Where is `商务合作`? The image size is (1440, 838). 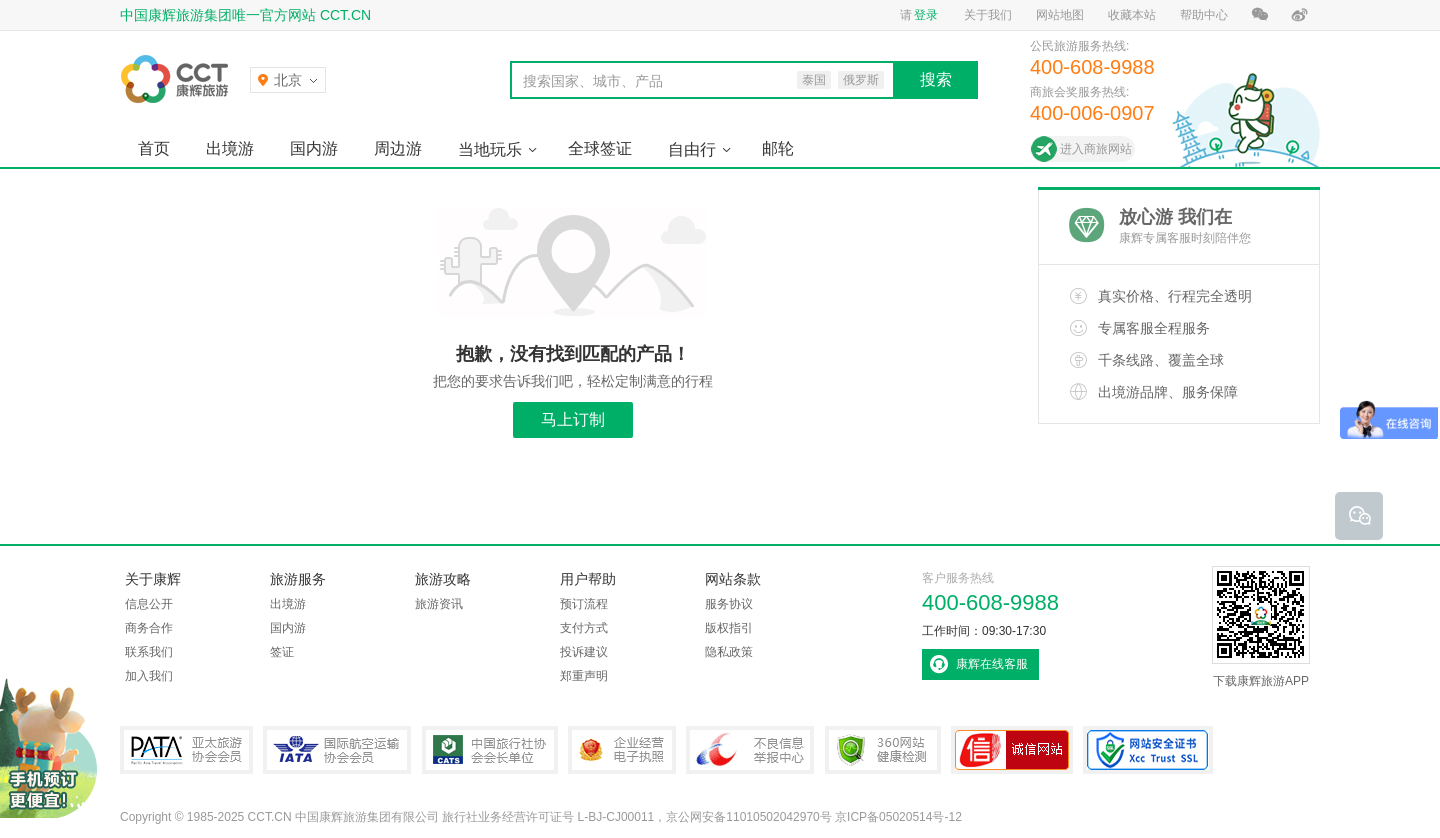
商务合作 is located at coordinates (149, 628).